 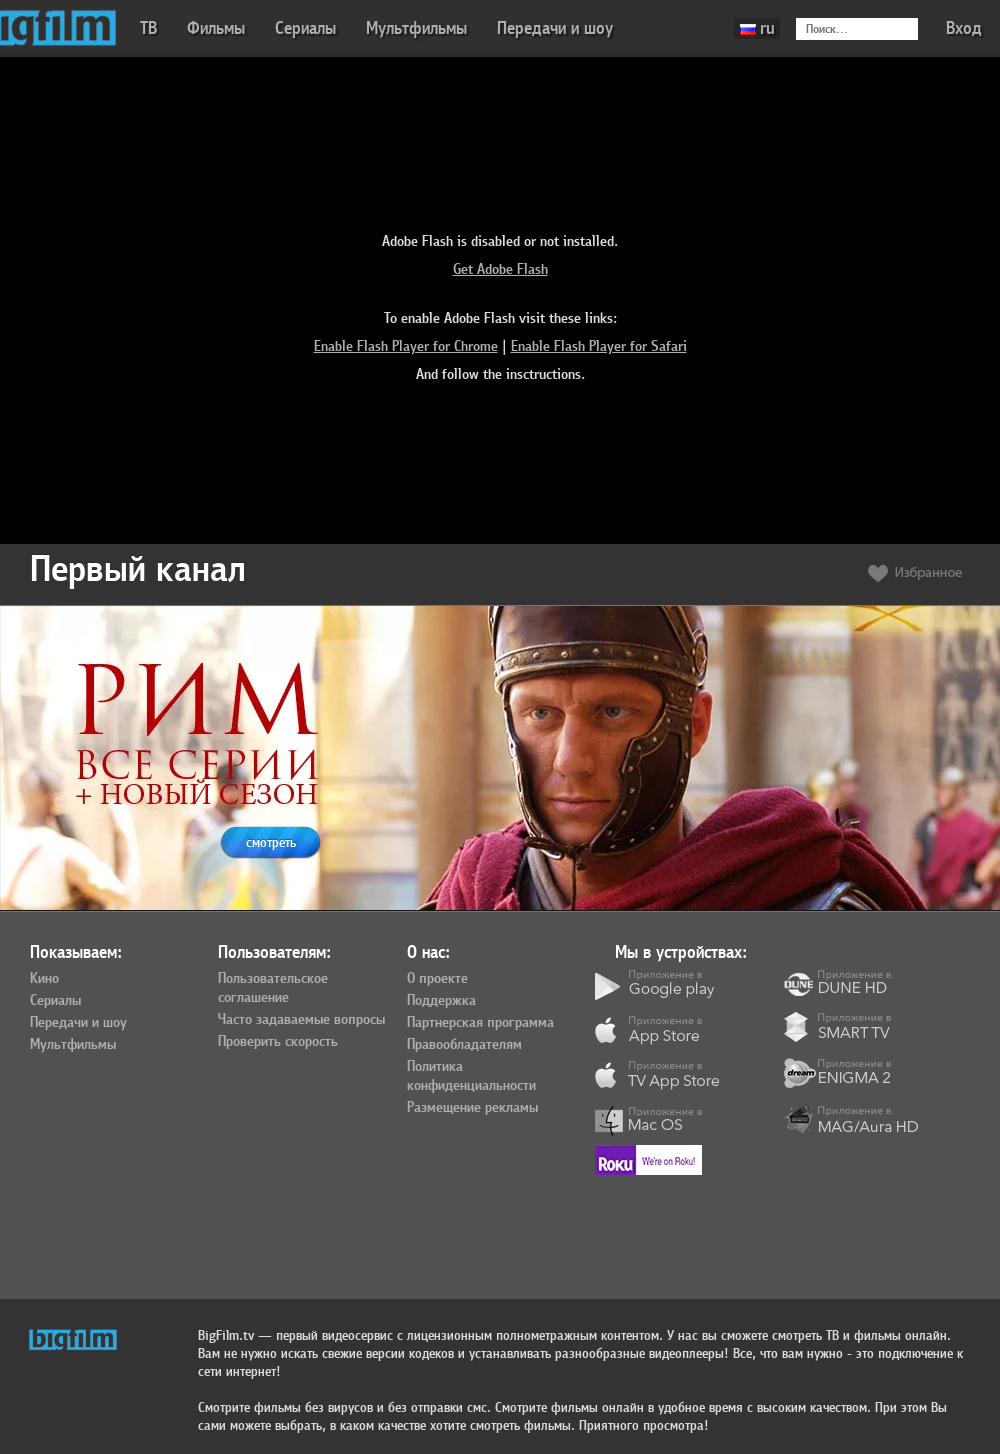 I want to click on Политика конфиденциальности, so click(x=471, y=1076).